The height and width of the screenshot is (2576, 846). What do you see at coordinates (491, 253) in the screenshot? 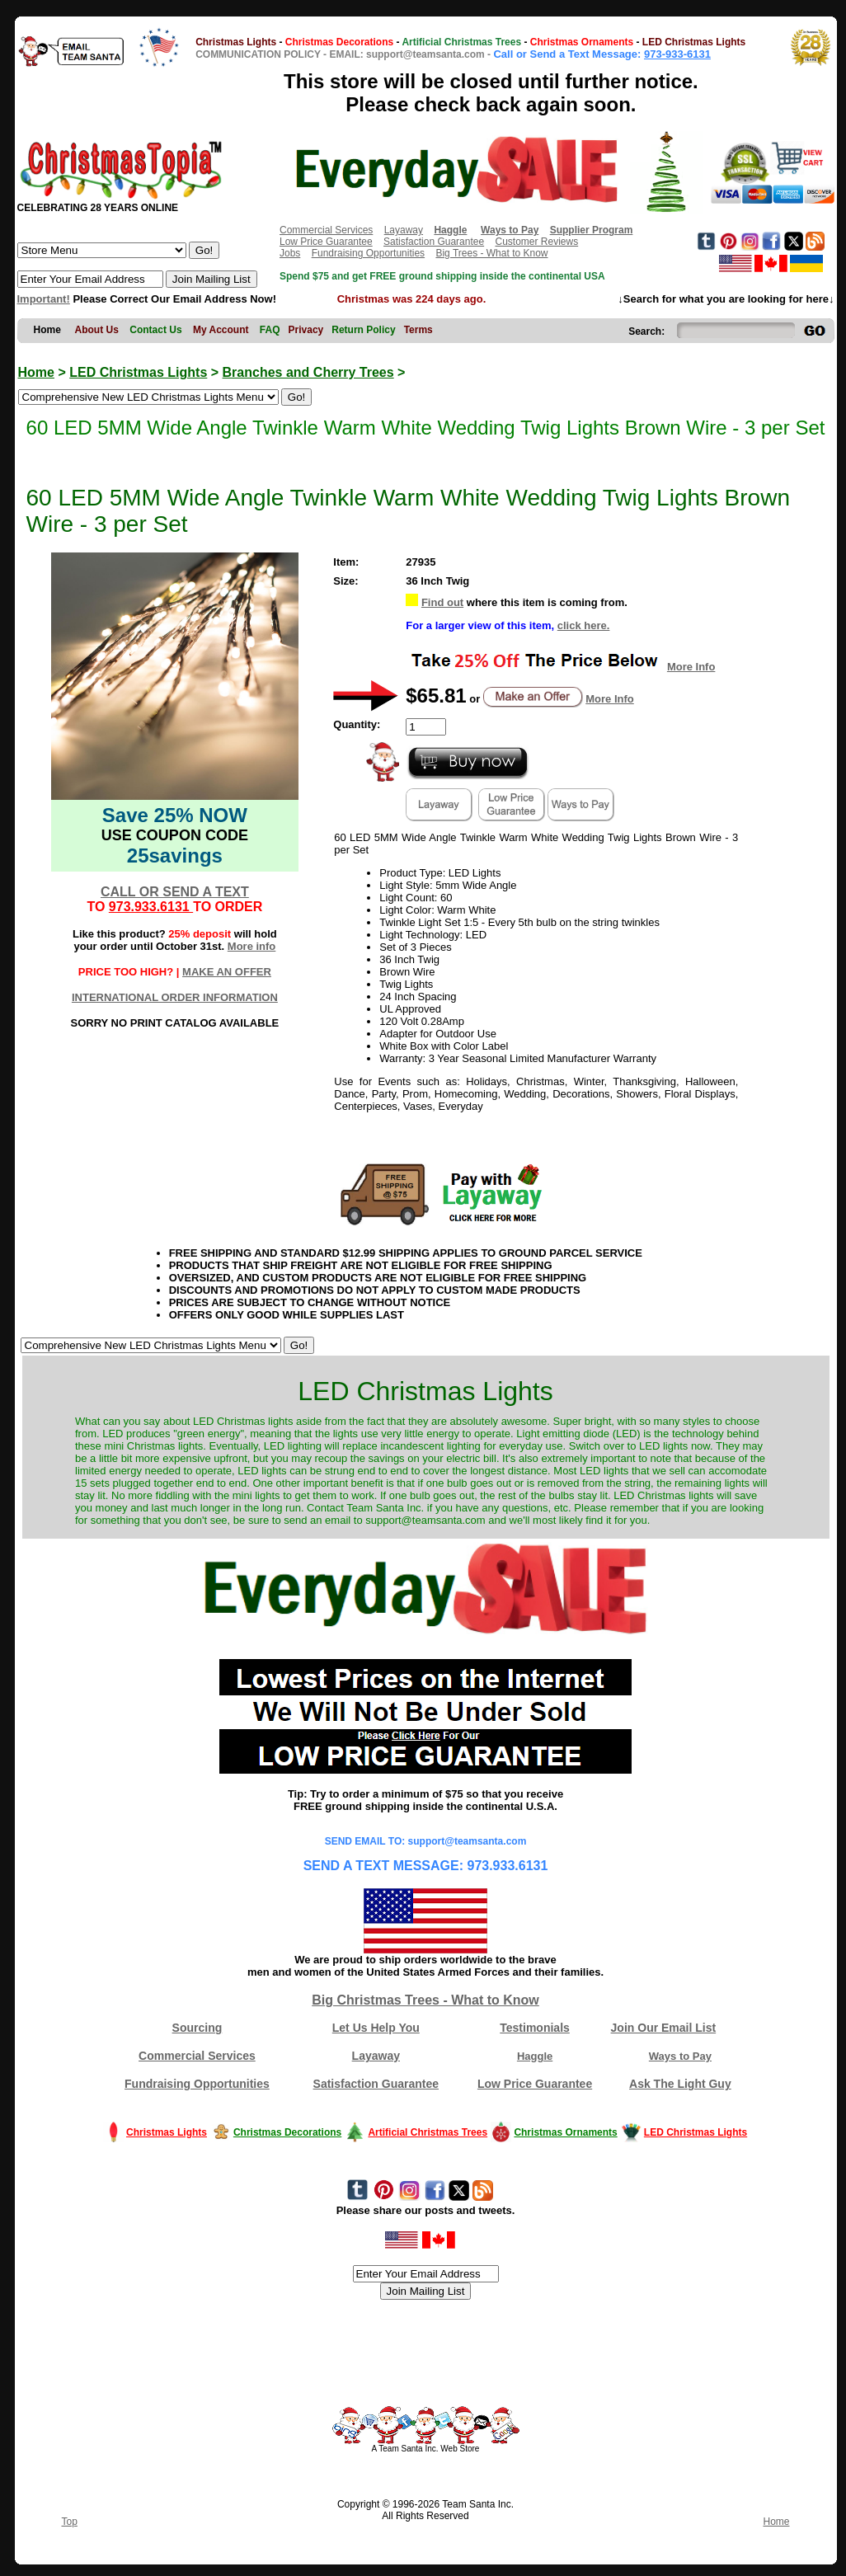
I see `Big Trees - What to Know` at bounding box center [491, 253].